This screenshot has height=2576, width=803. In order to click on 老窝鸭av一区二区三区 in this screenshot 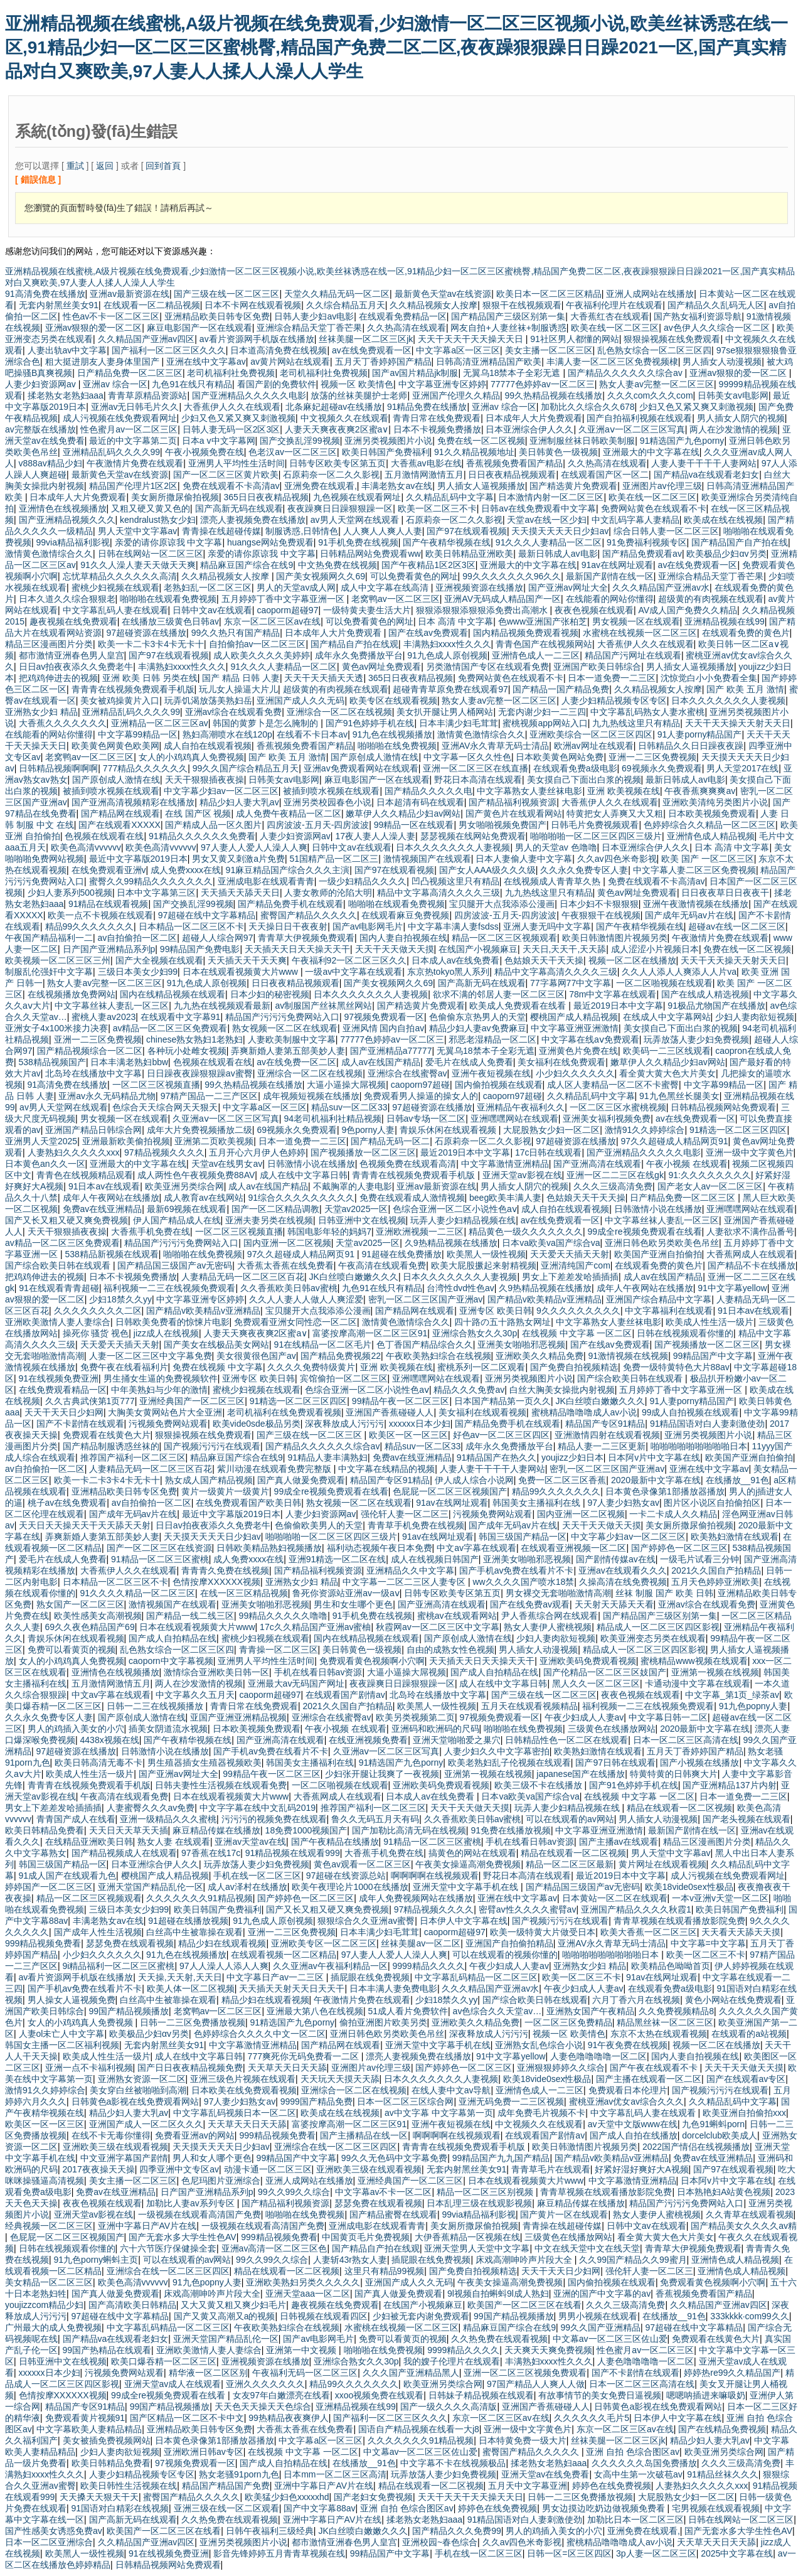, I will do `click(395, 599)`.